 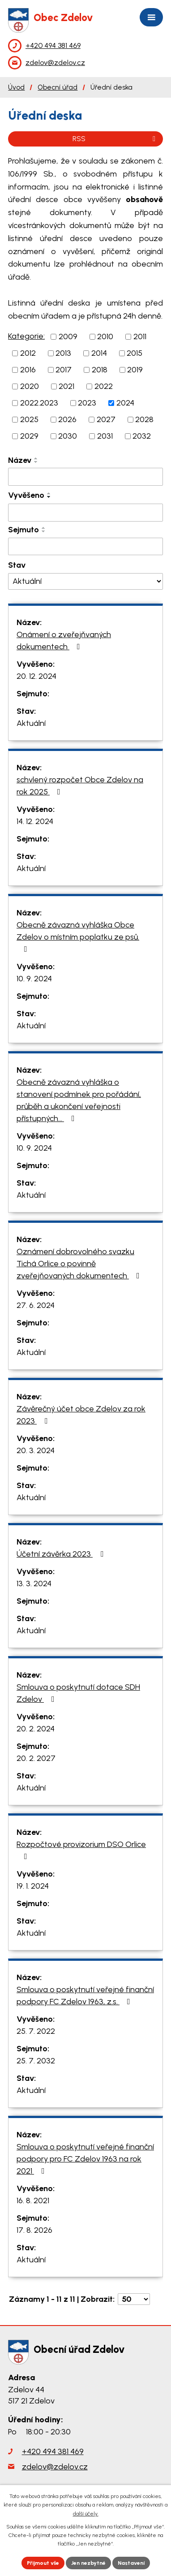 I want to click on 2024, so click(x=125, y=403).